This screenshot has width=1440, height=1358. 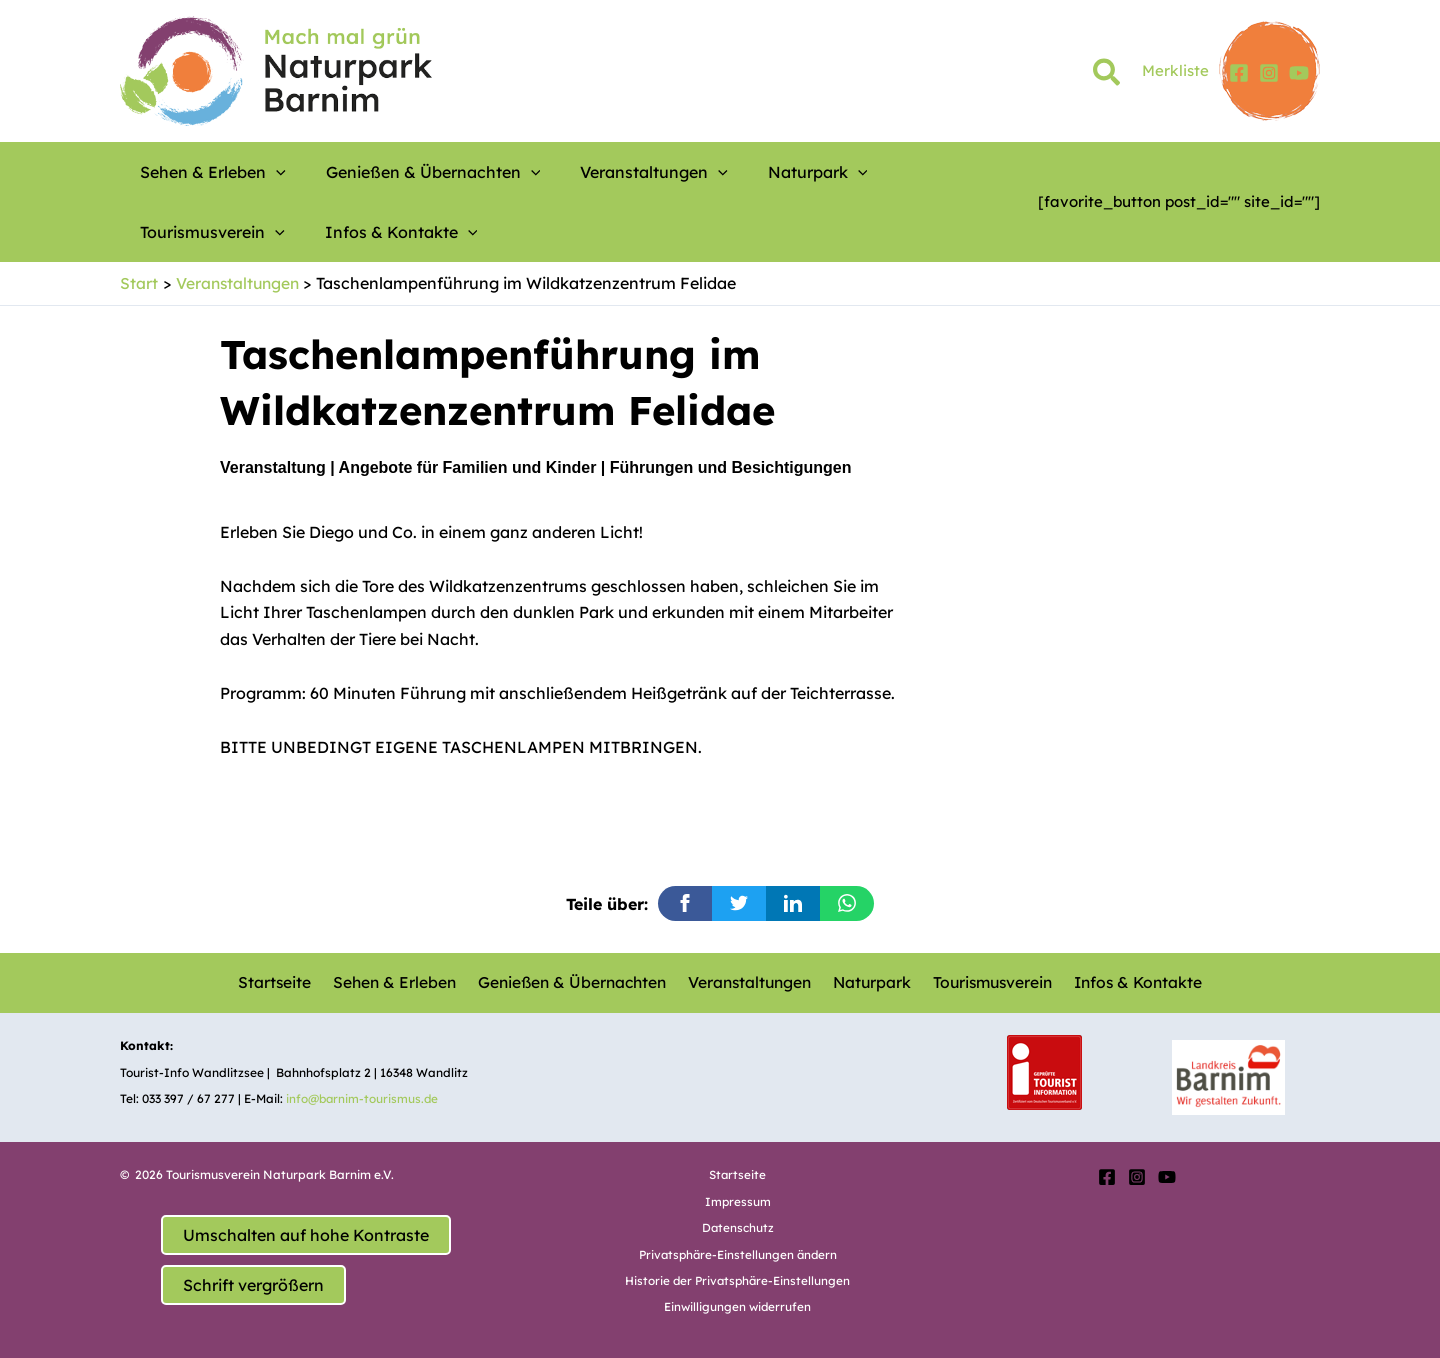 What do you see at coordinates (571, 983) in the screenshot?
I see `Genießen & Übernachten` at bounding box center [571, 983].